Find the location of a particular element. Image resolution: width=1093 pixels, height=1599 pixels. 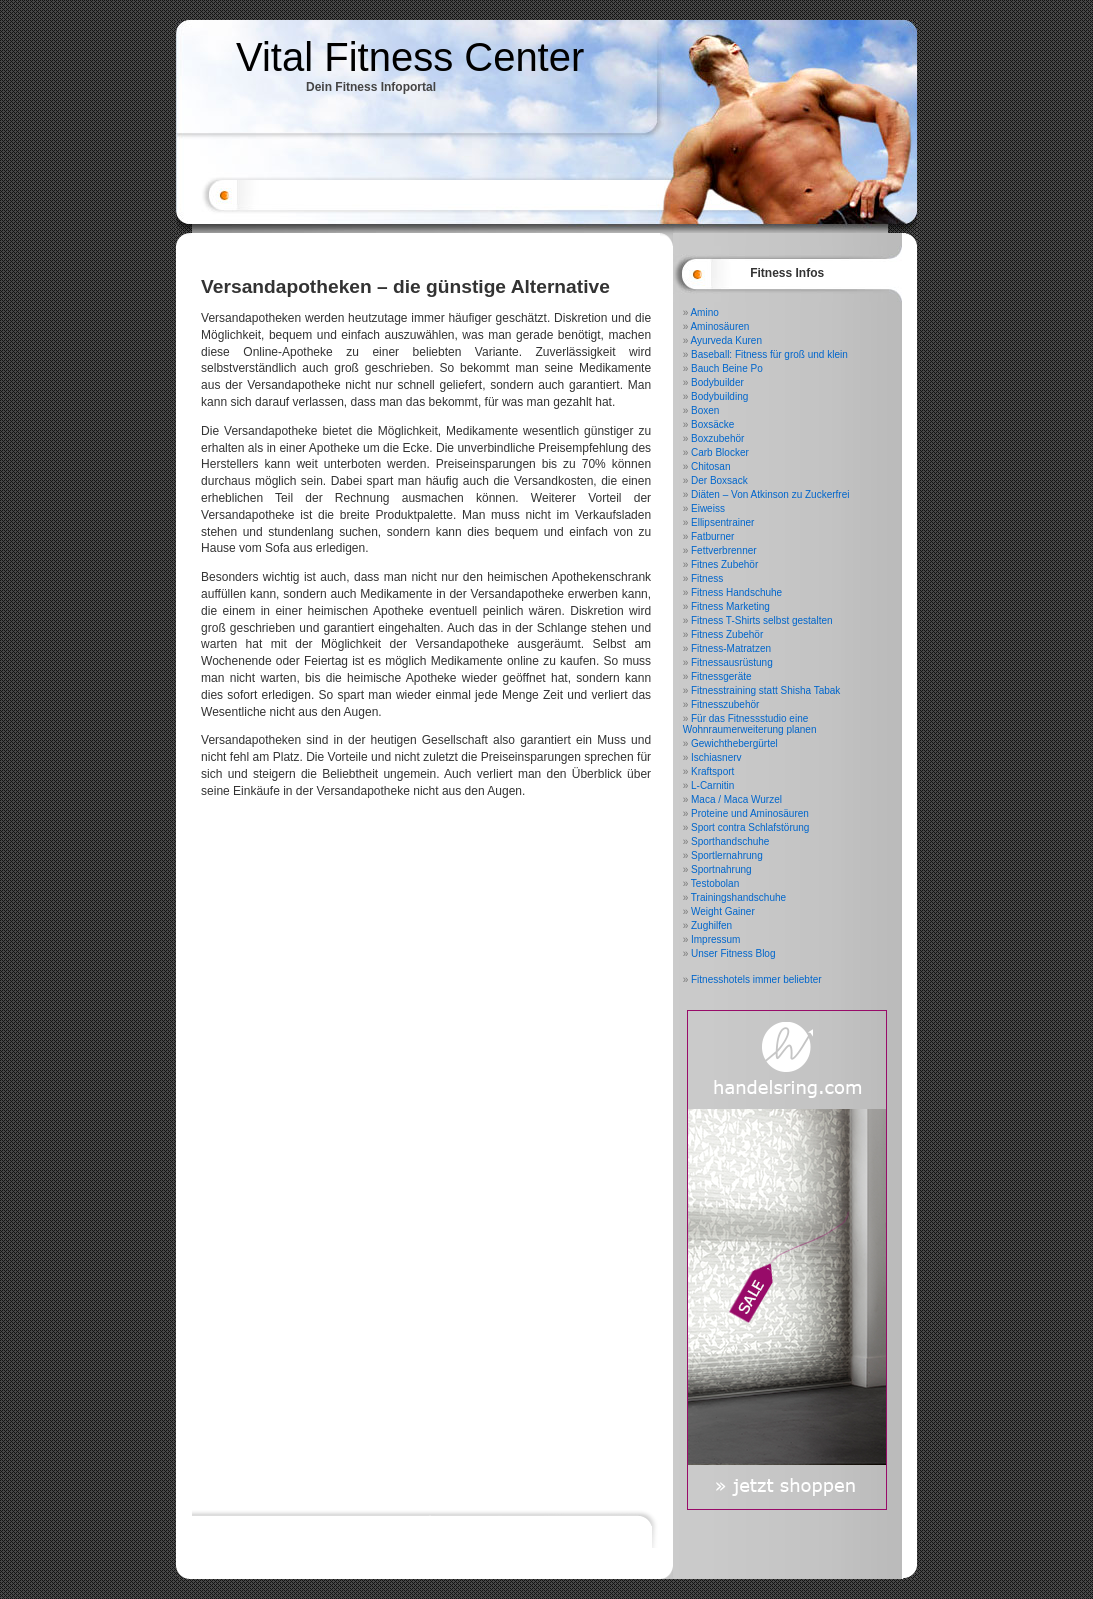

Baseball: Fitness für groß und klein is located at coordinates (769, 354).